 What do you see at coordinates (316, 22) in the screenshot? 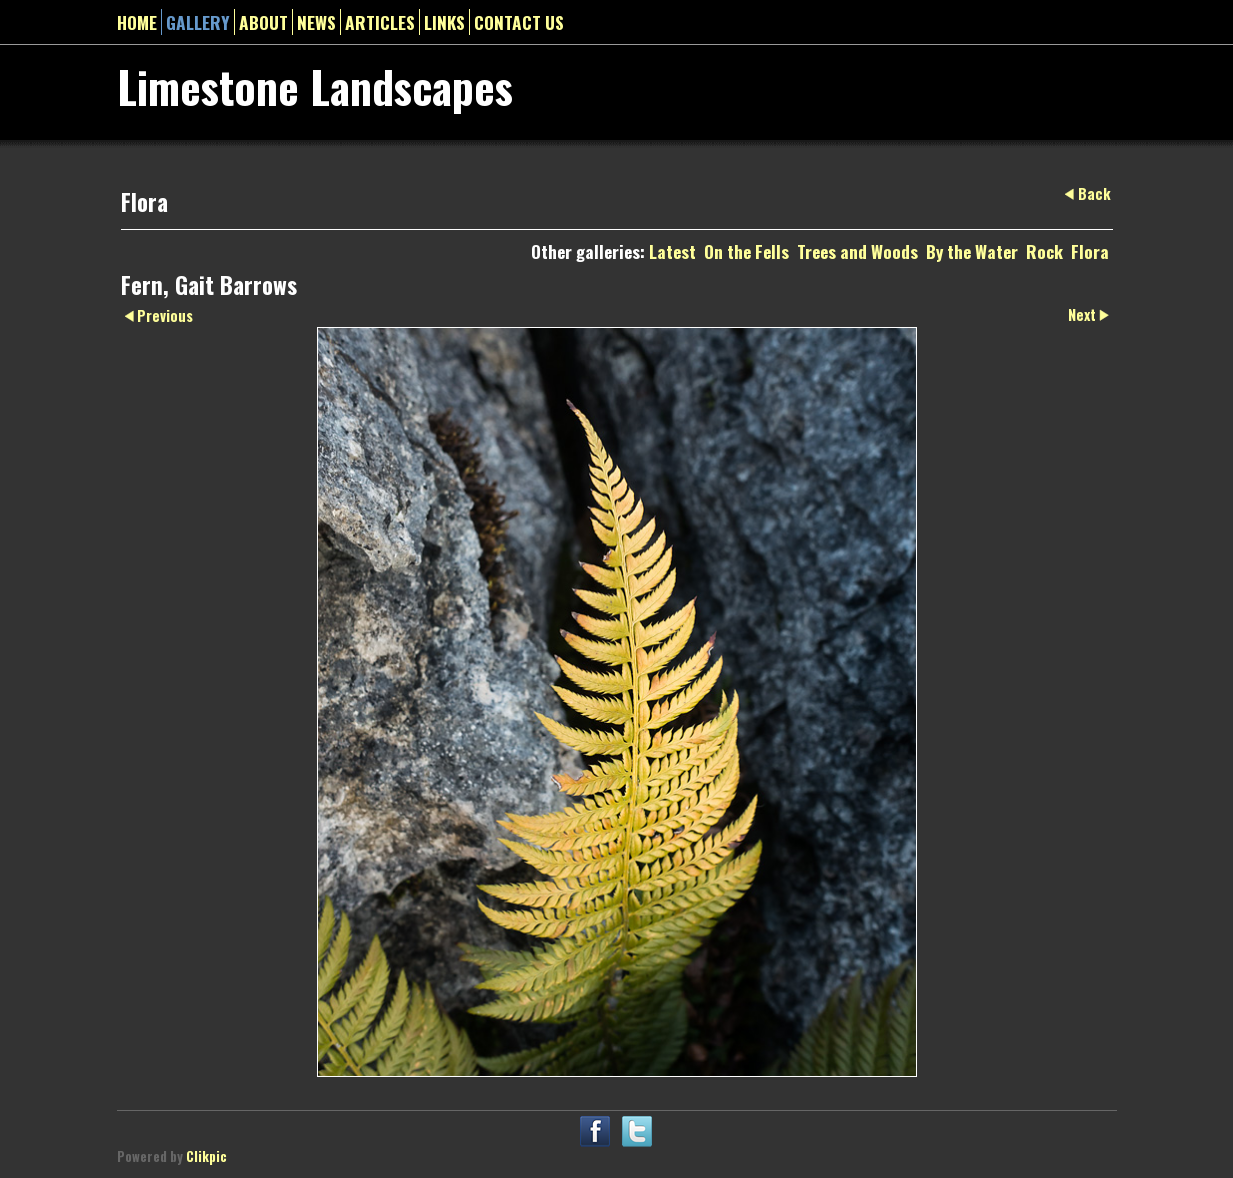
I see `News` at bounding box center [316, 22].